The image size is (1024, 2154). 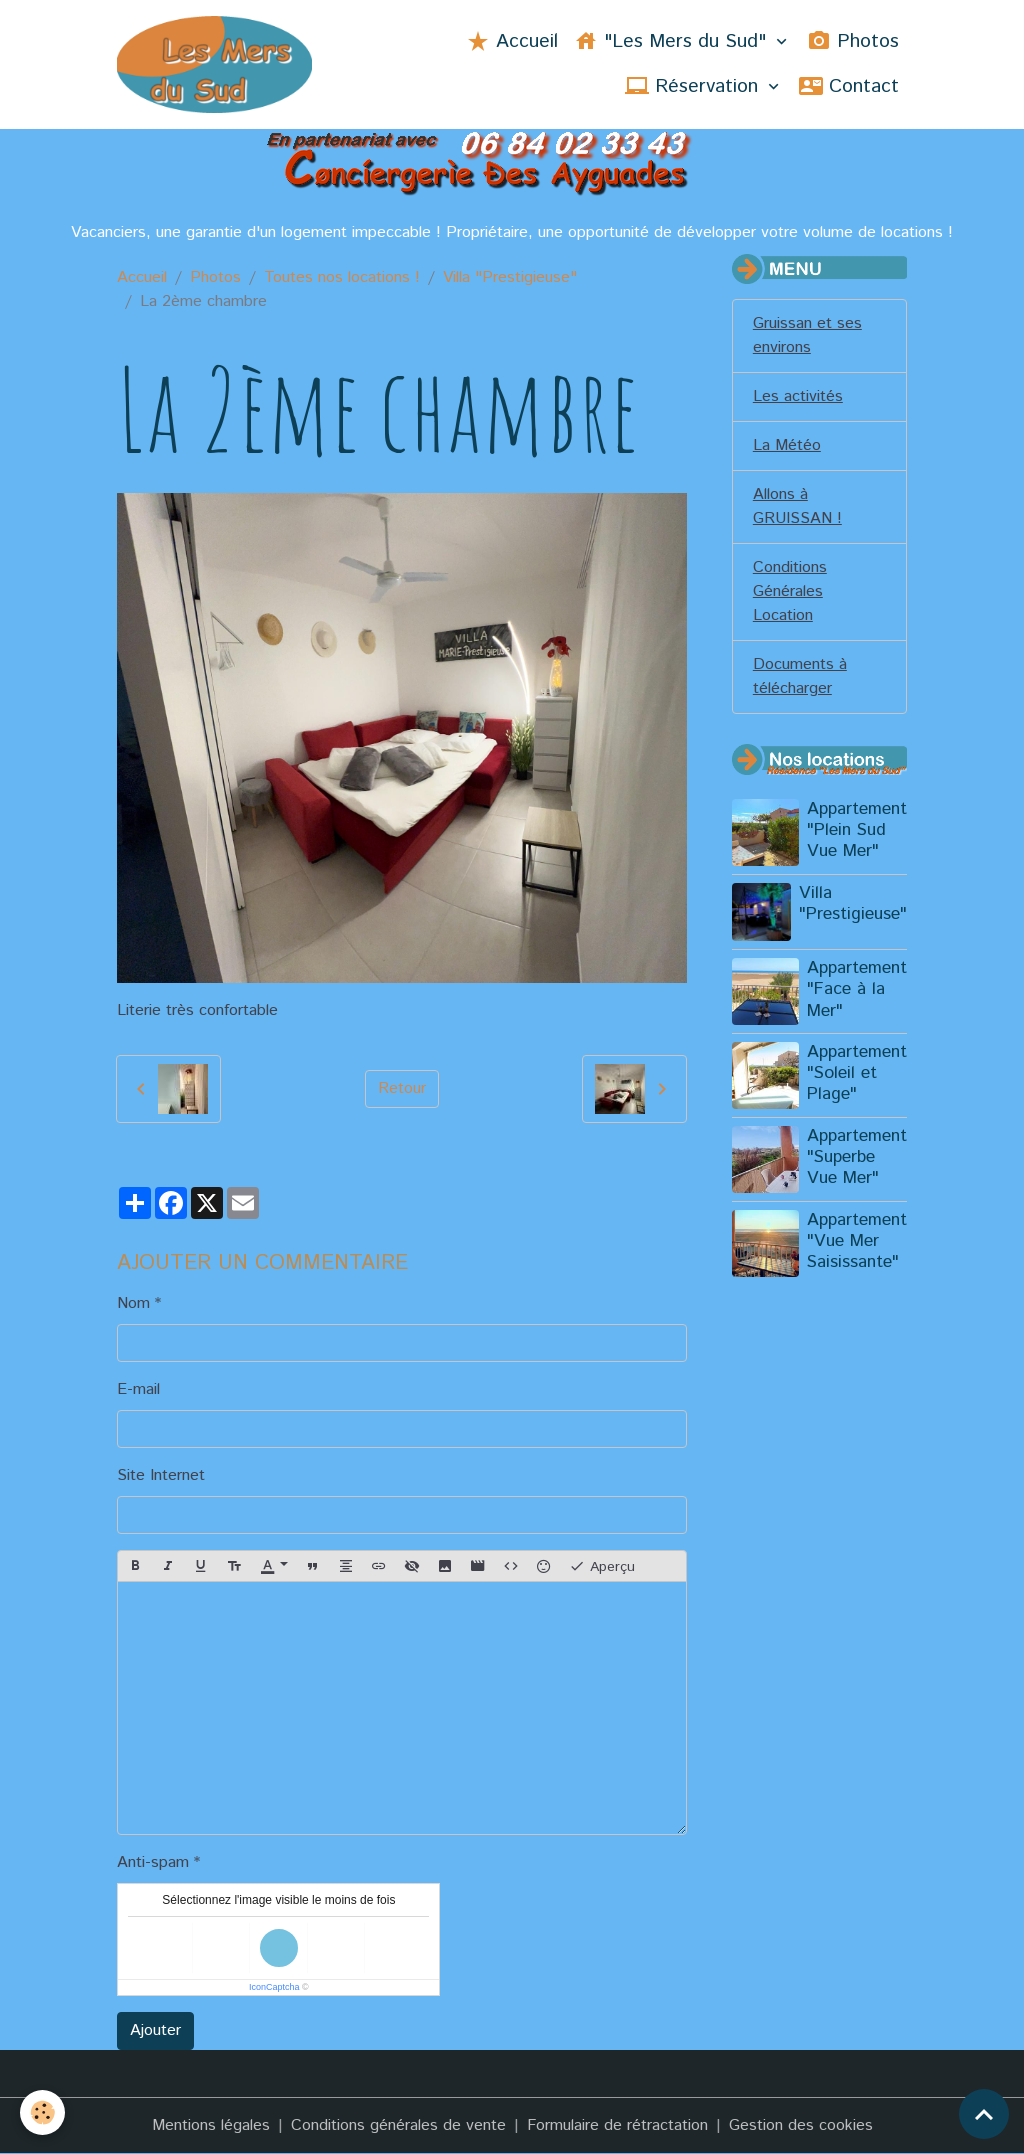 I want to click on Retour, so click(x=402, y=1088).